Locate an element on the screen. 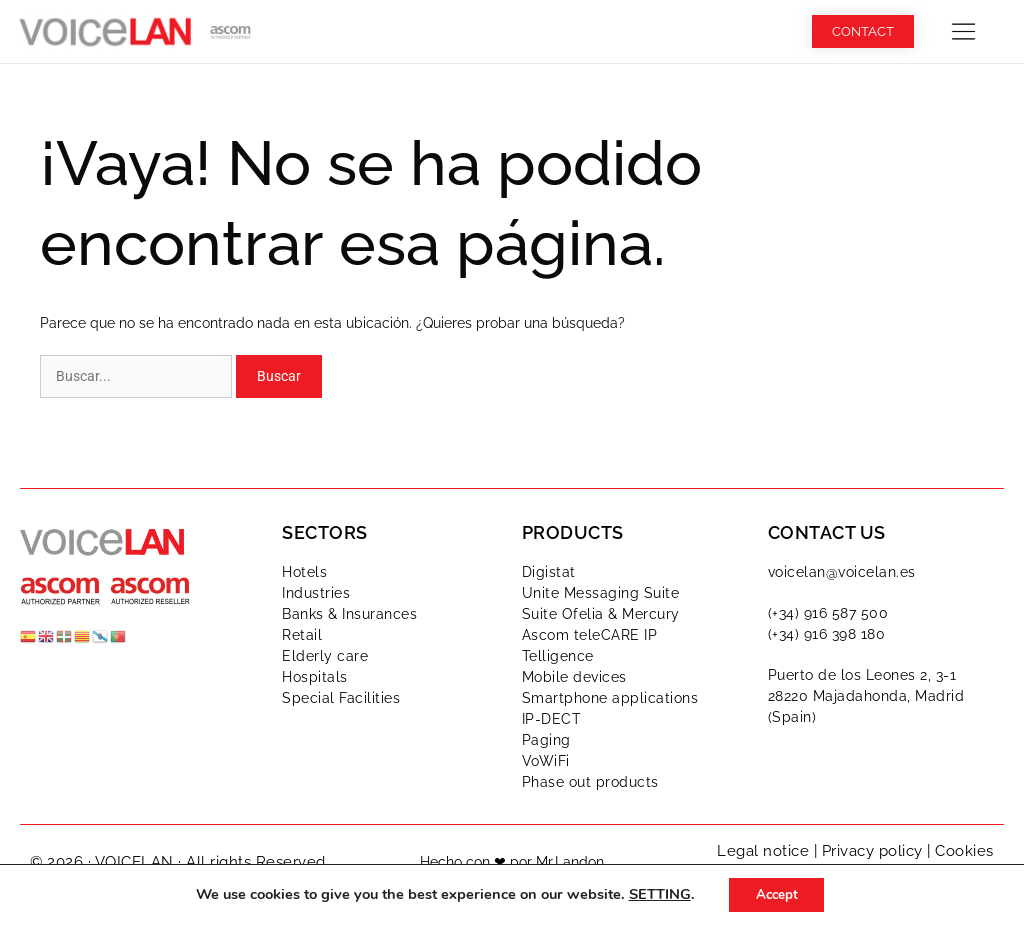 Image resolution: width=1024 pixels, height=925 pixels. SETTING is located at coordinates (655, 894).